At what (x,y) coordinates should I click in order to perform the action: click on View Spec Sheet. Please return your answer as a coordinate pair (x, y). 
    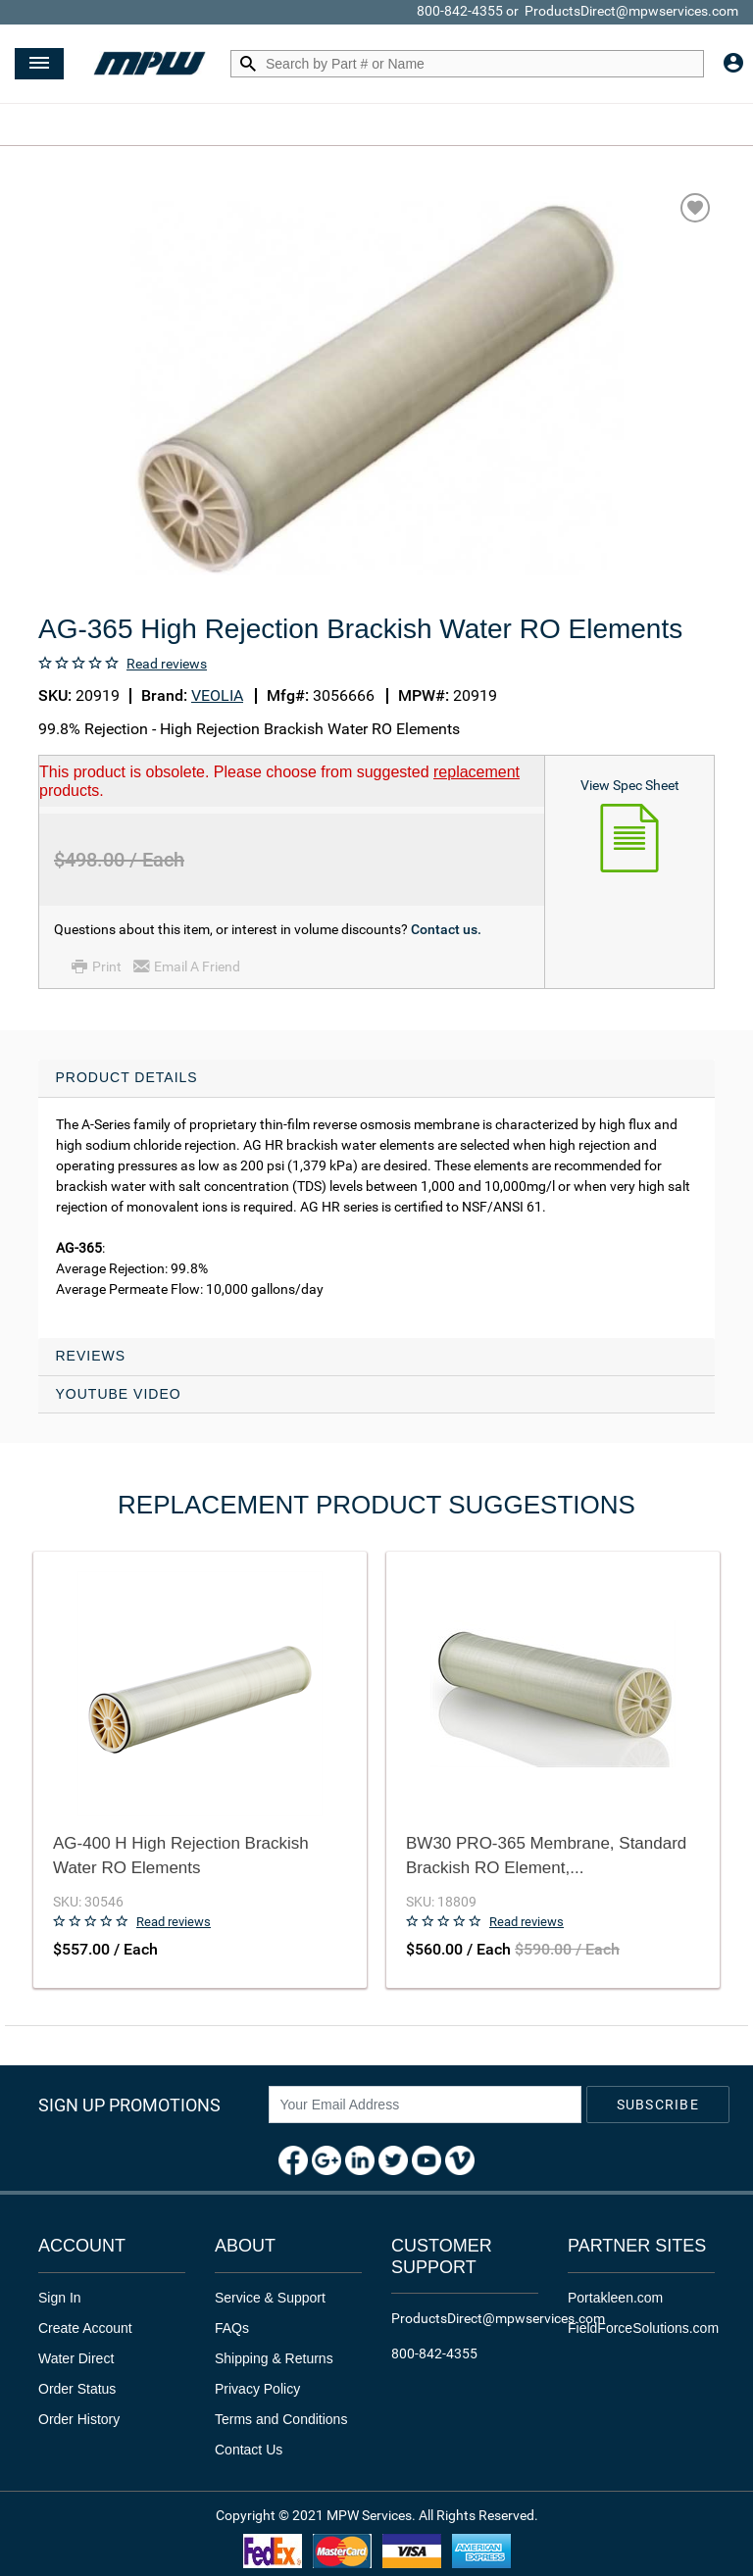
    Looking at the image, I should click on (629, 785).